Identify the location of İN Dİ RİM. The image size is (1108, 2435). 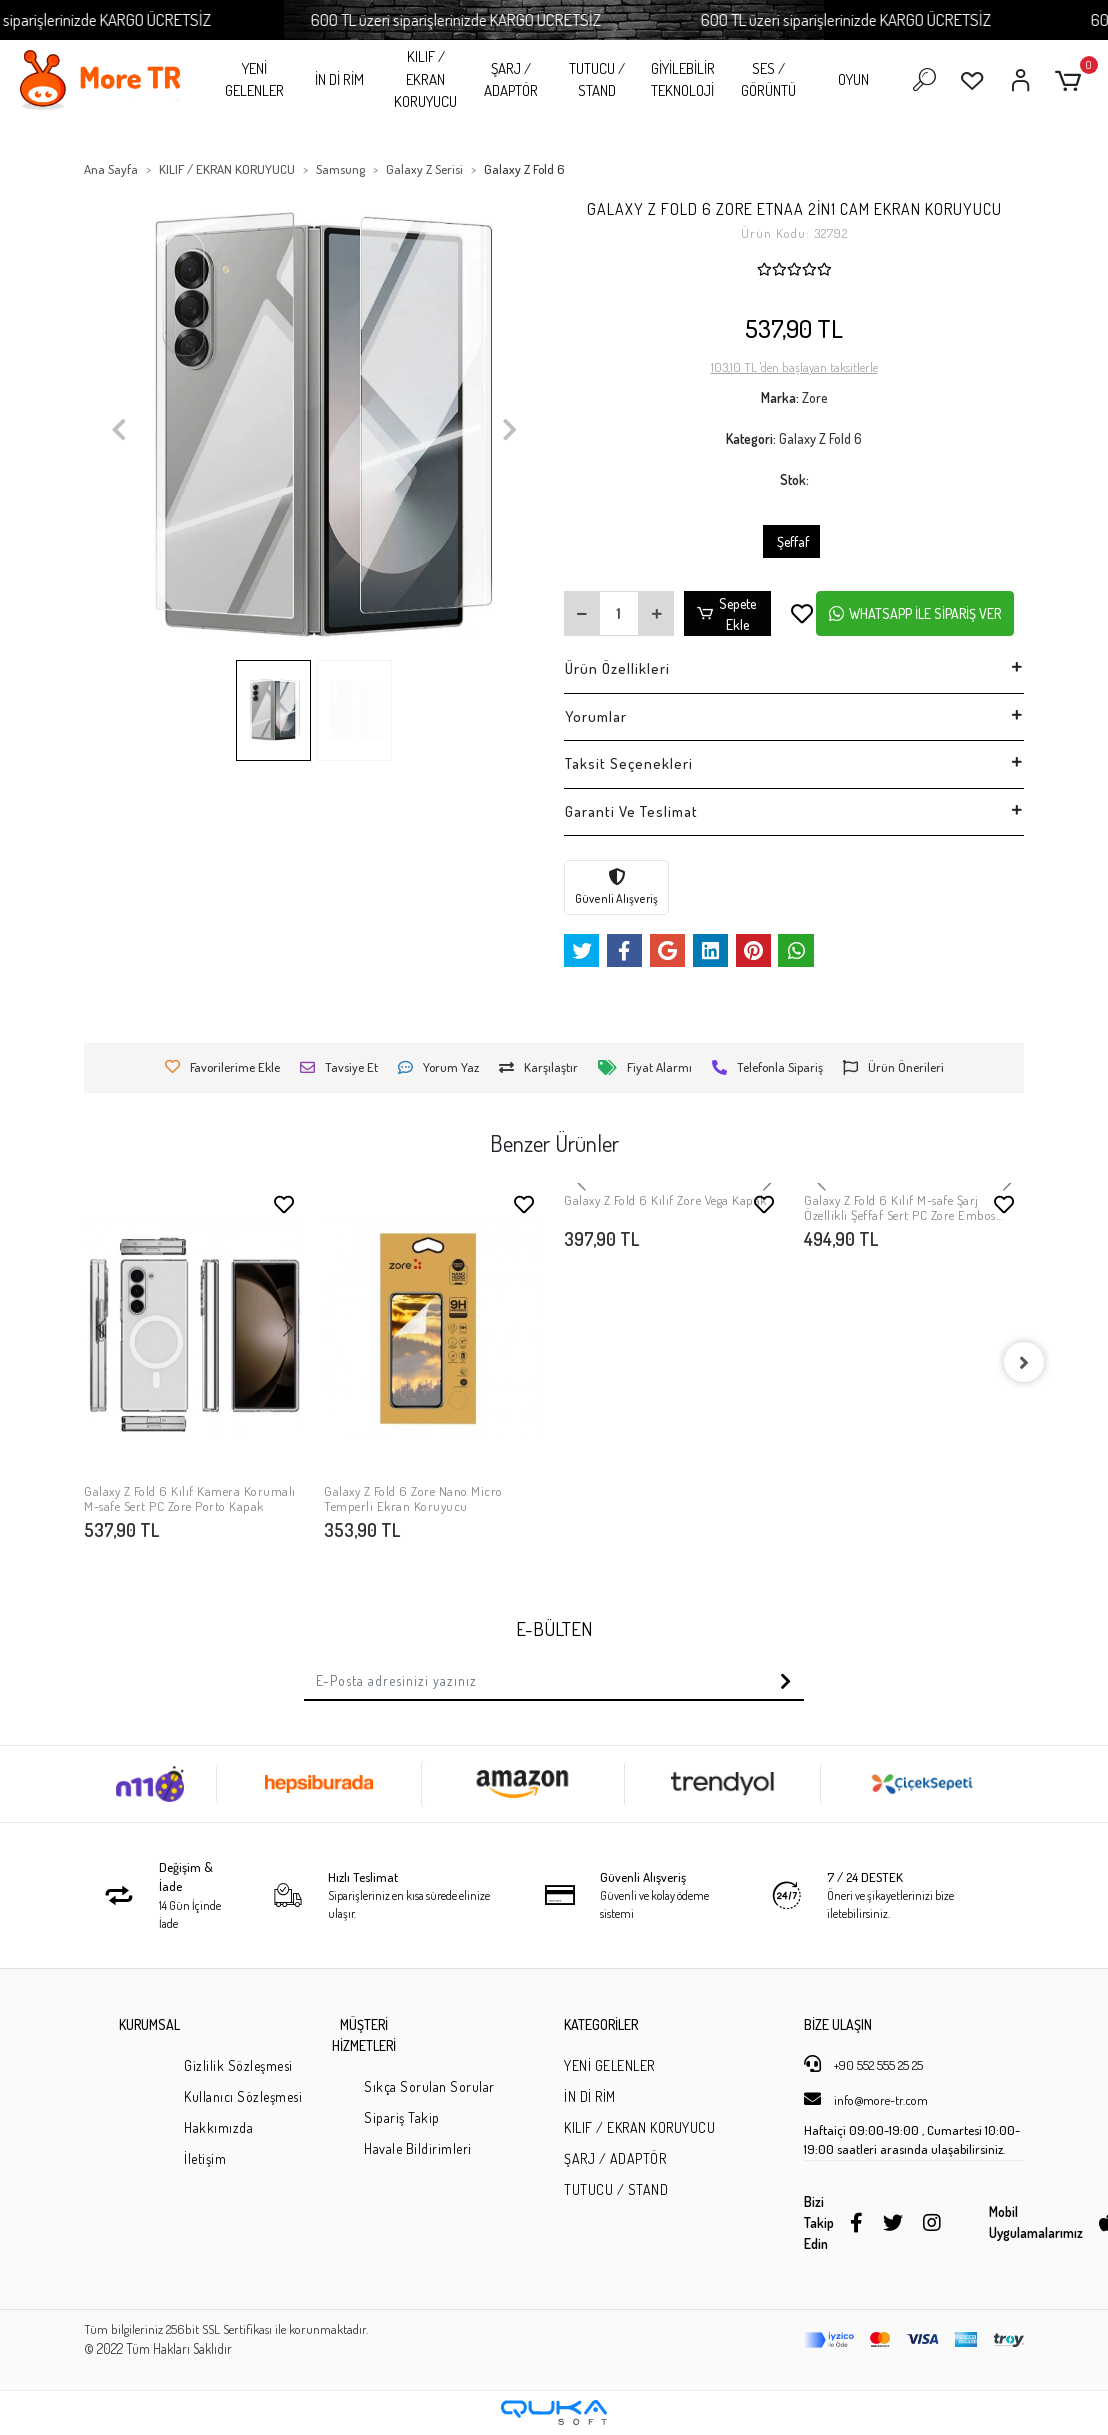
(339, 79).